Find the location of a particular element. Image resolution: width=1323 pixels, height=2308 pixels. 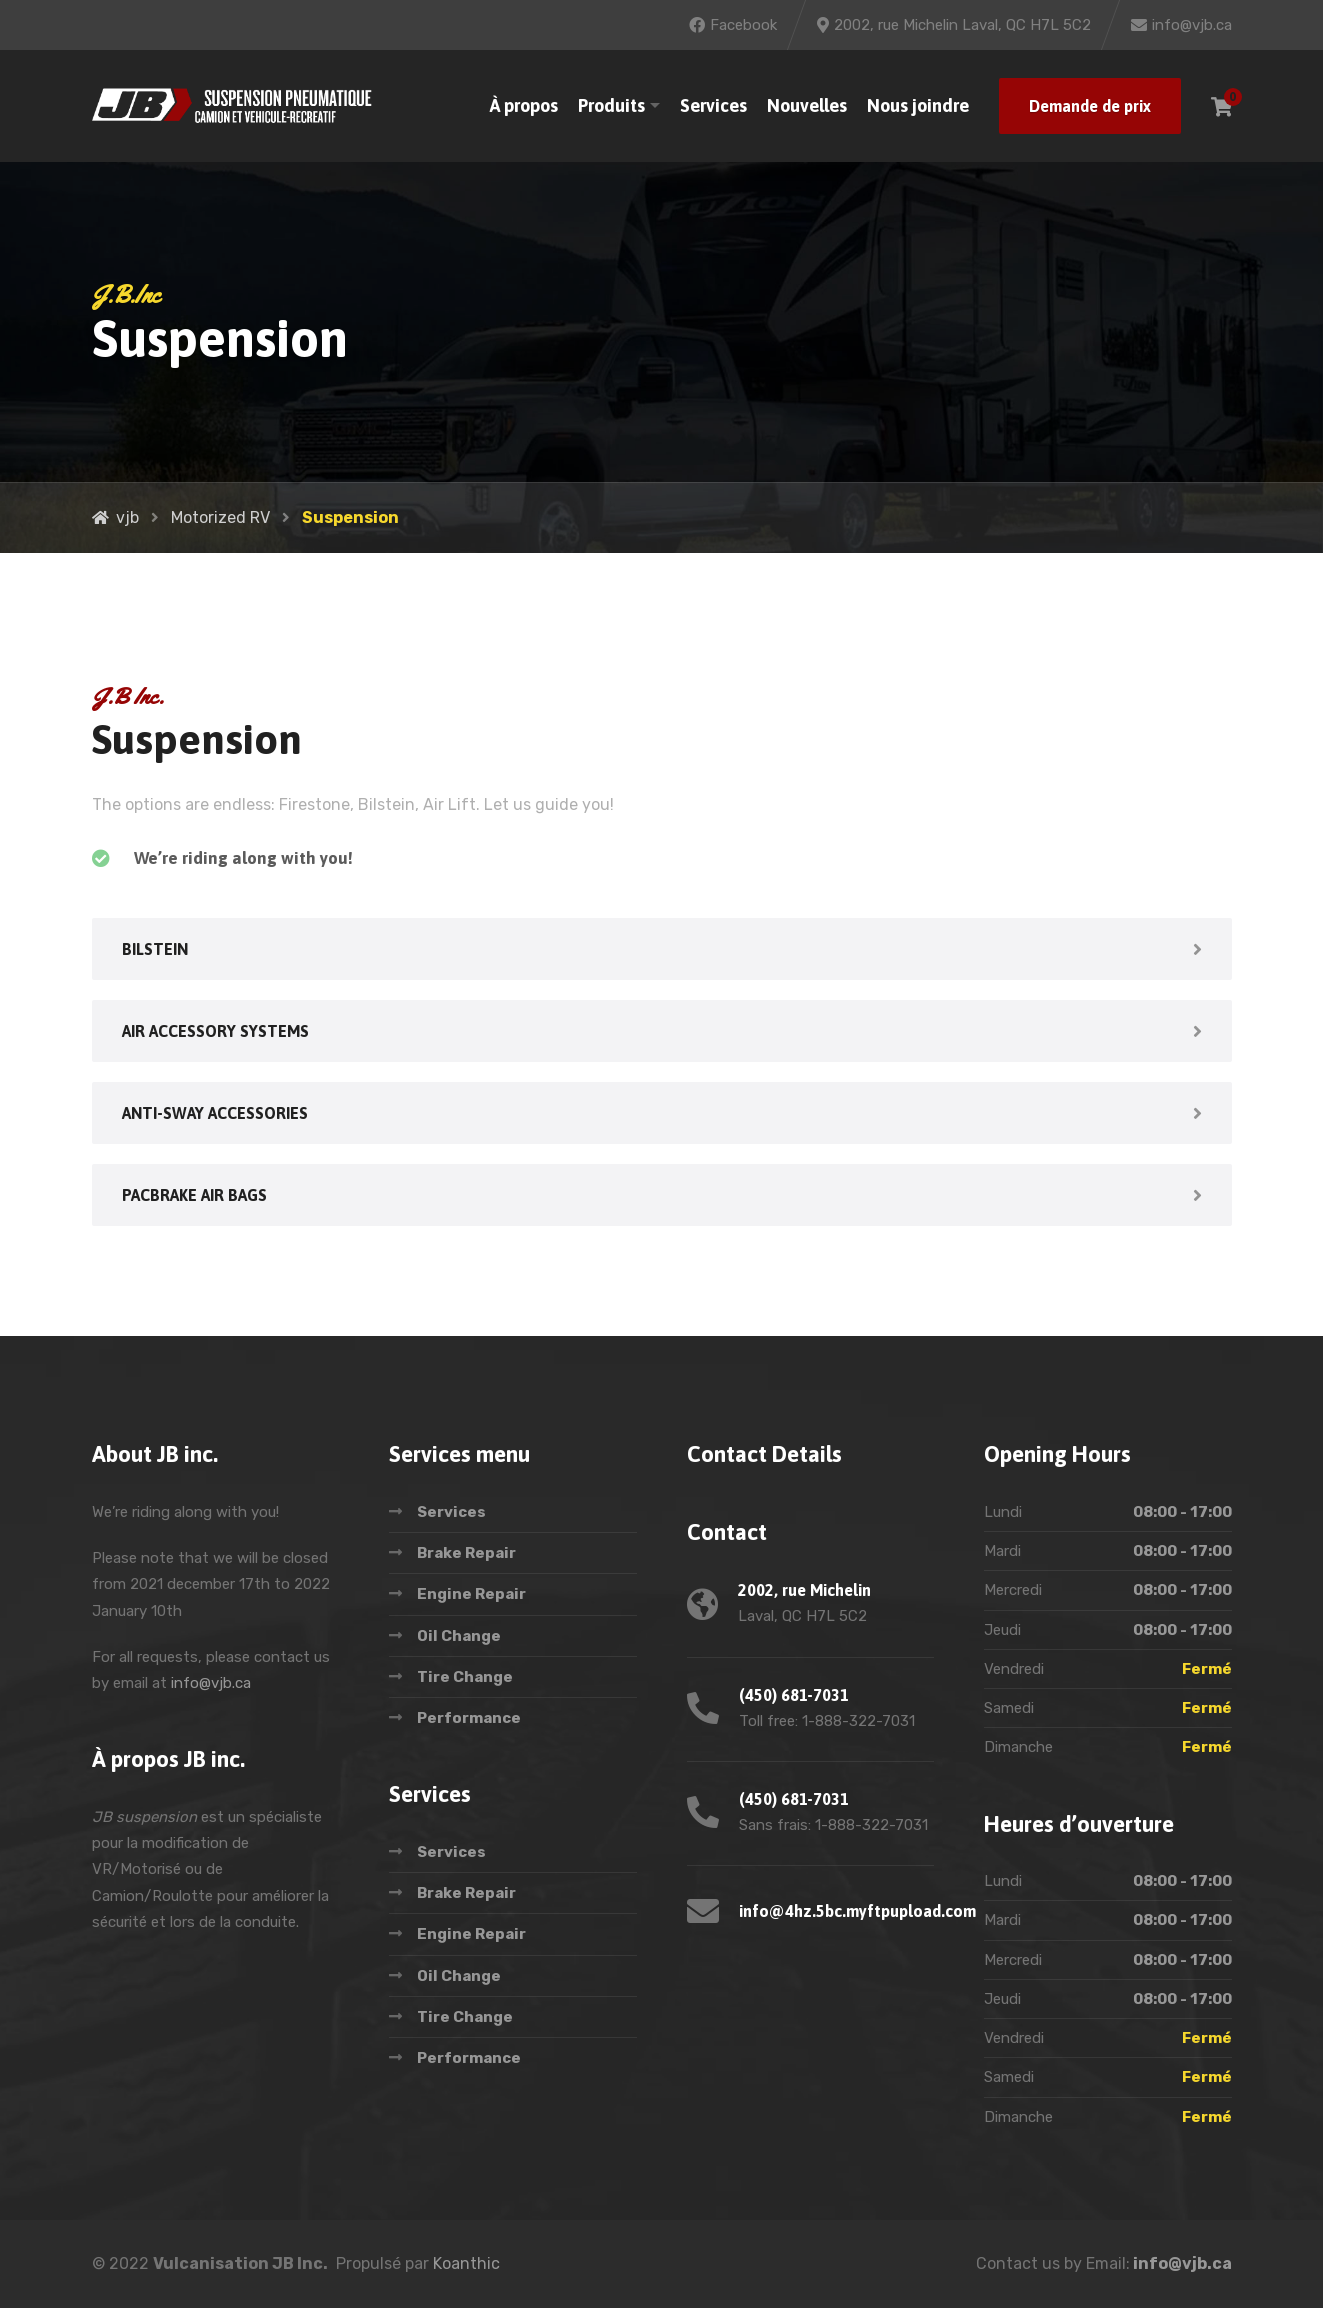

Produits is located at coordinates (611, 105).